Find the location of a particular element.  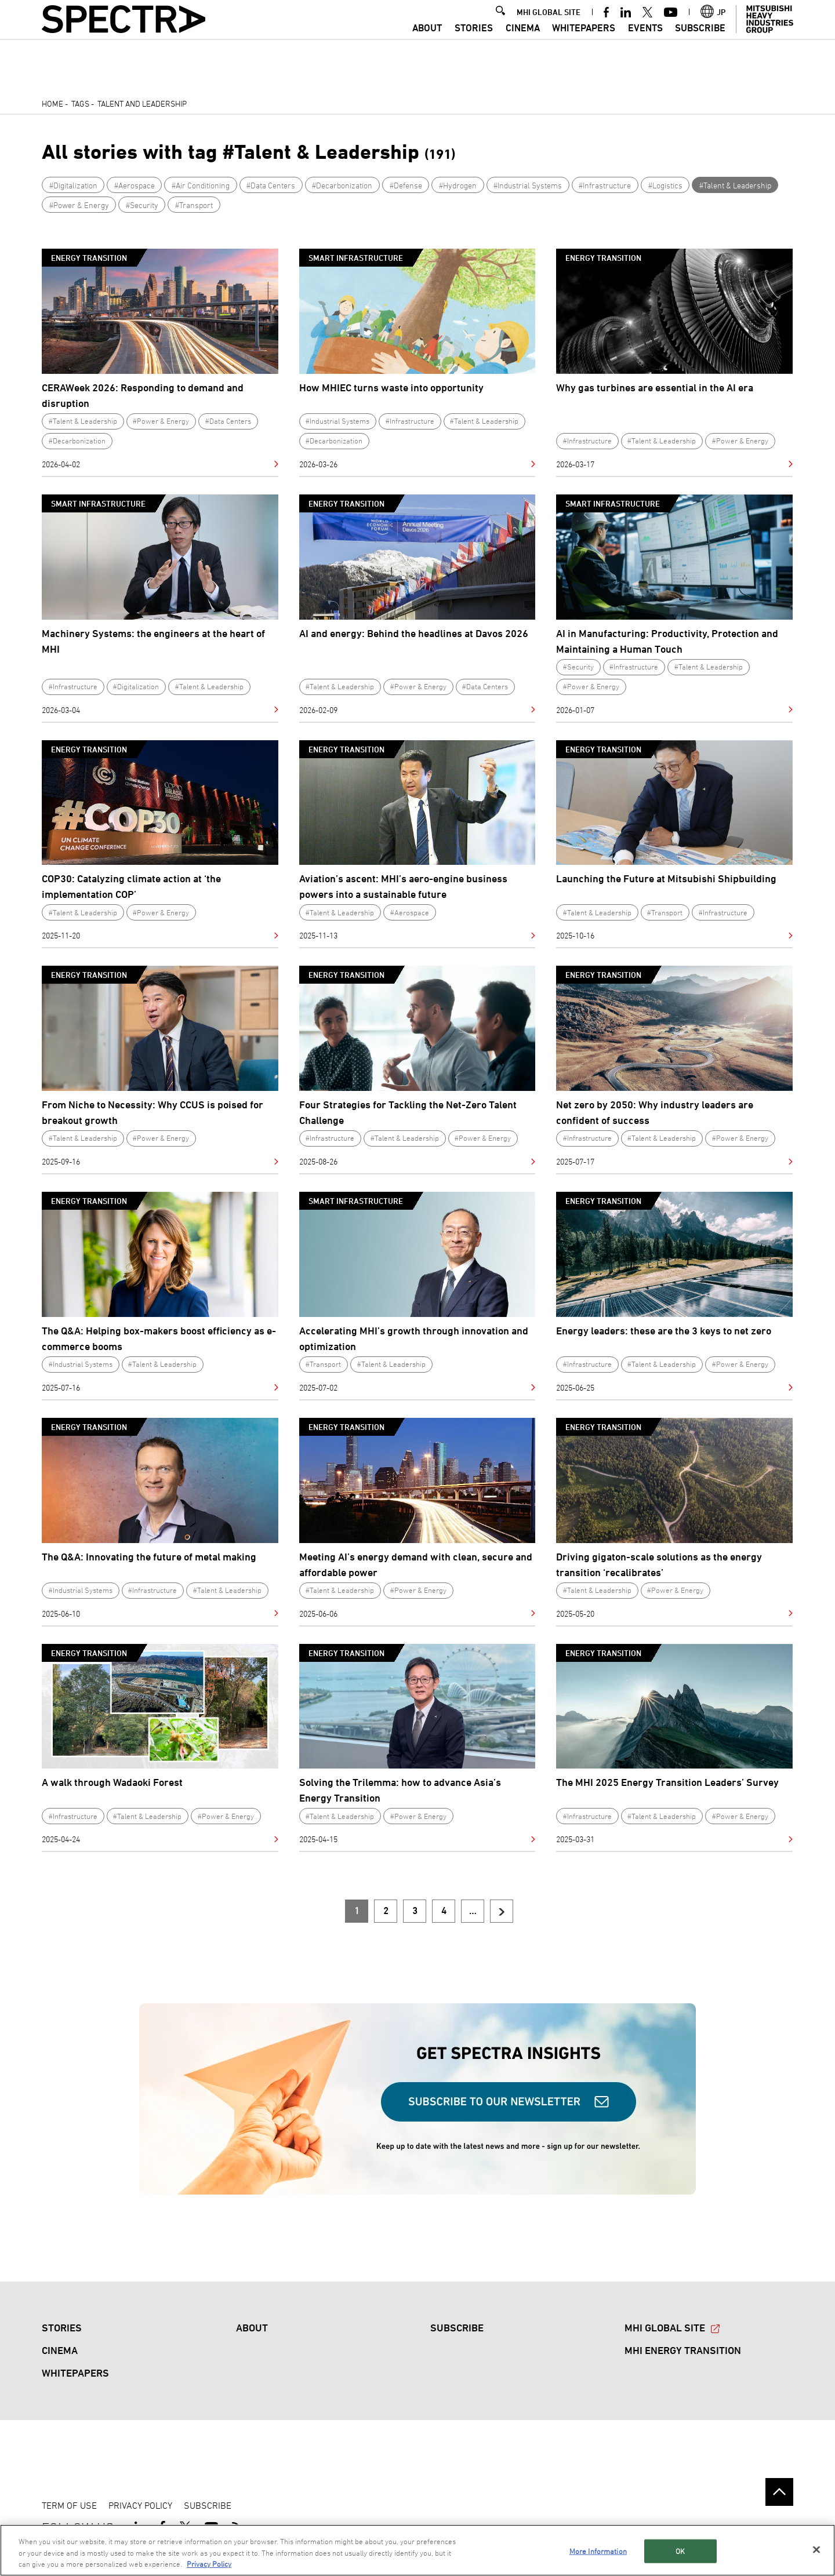

#Decarbonization is located at coordinates (342, 185).